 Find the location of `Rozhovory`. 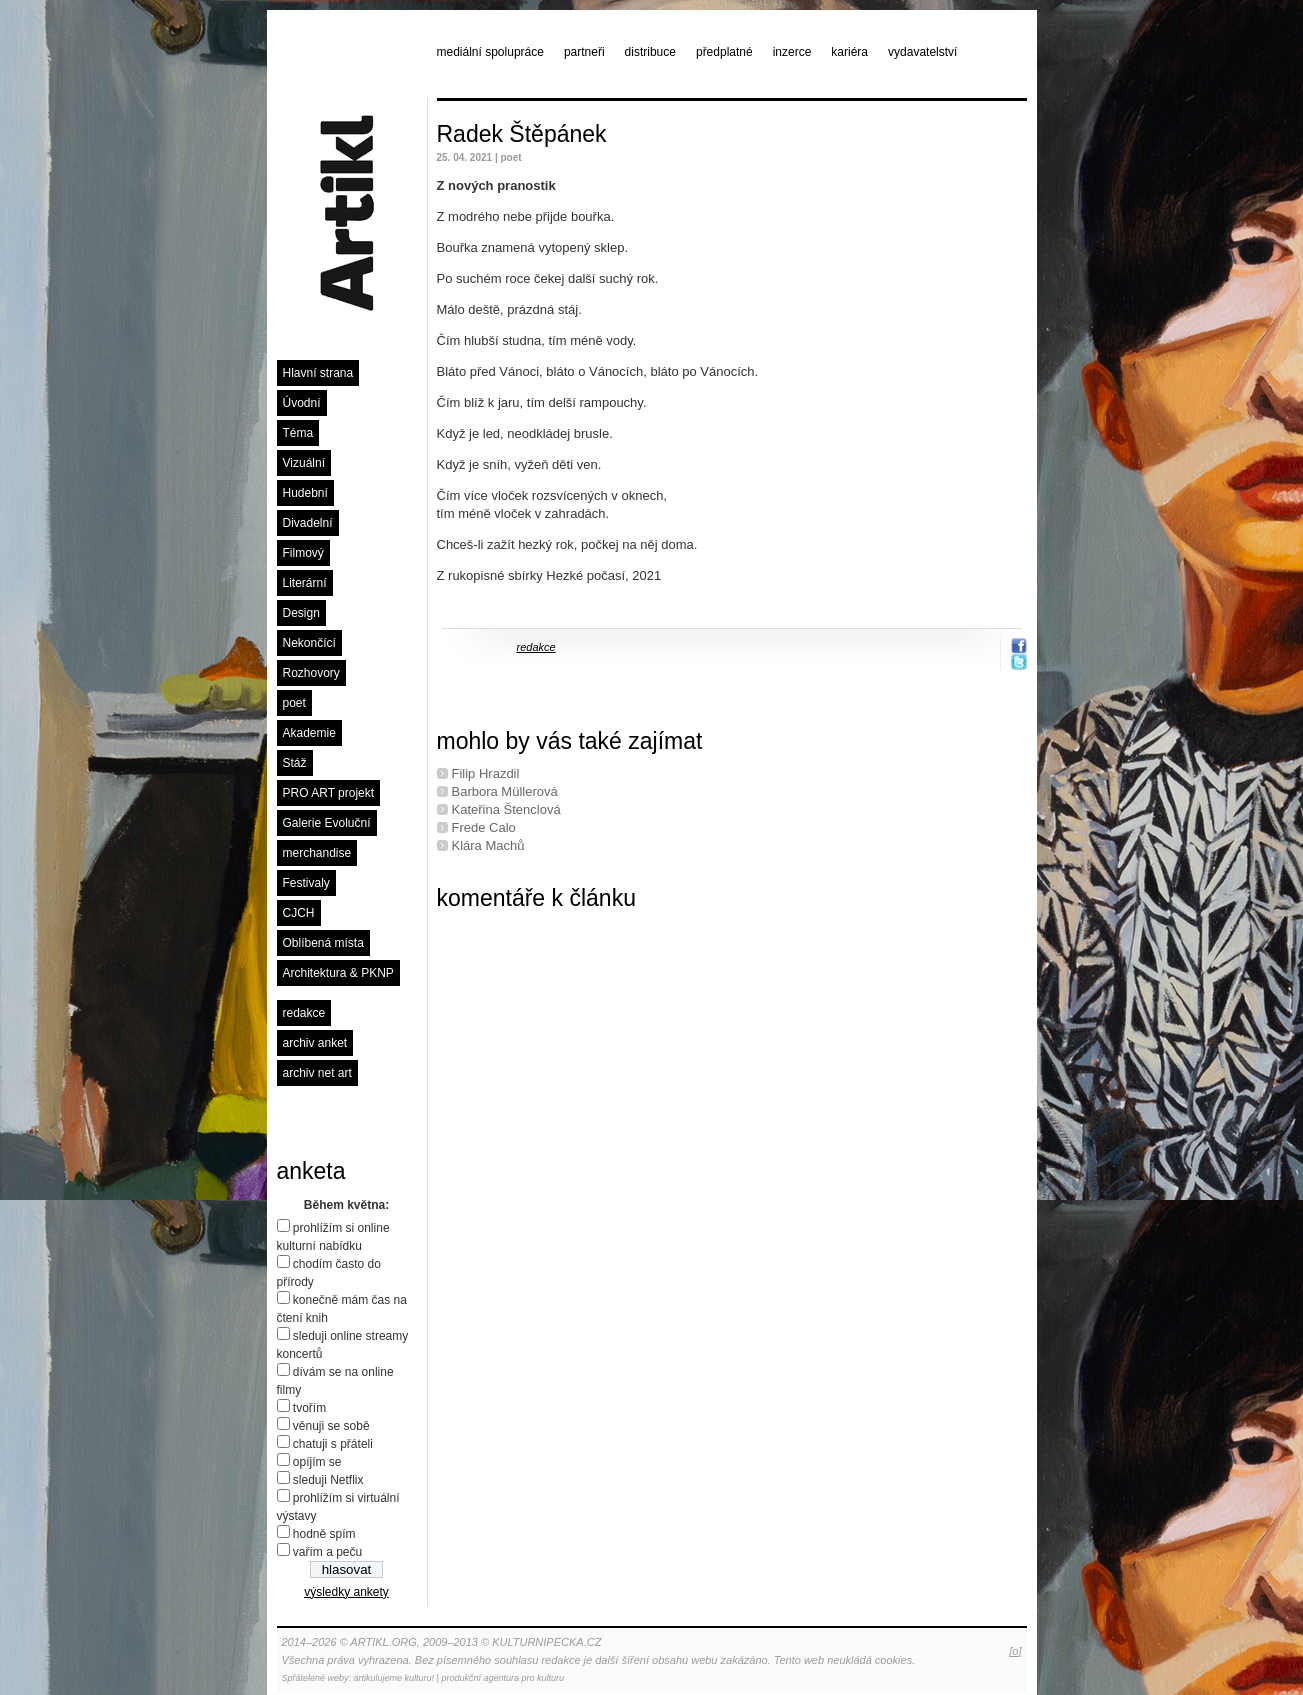

Rozhovory is located at coordinates (311, 673).